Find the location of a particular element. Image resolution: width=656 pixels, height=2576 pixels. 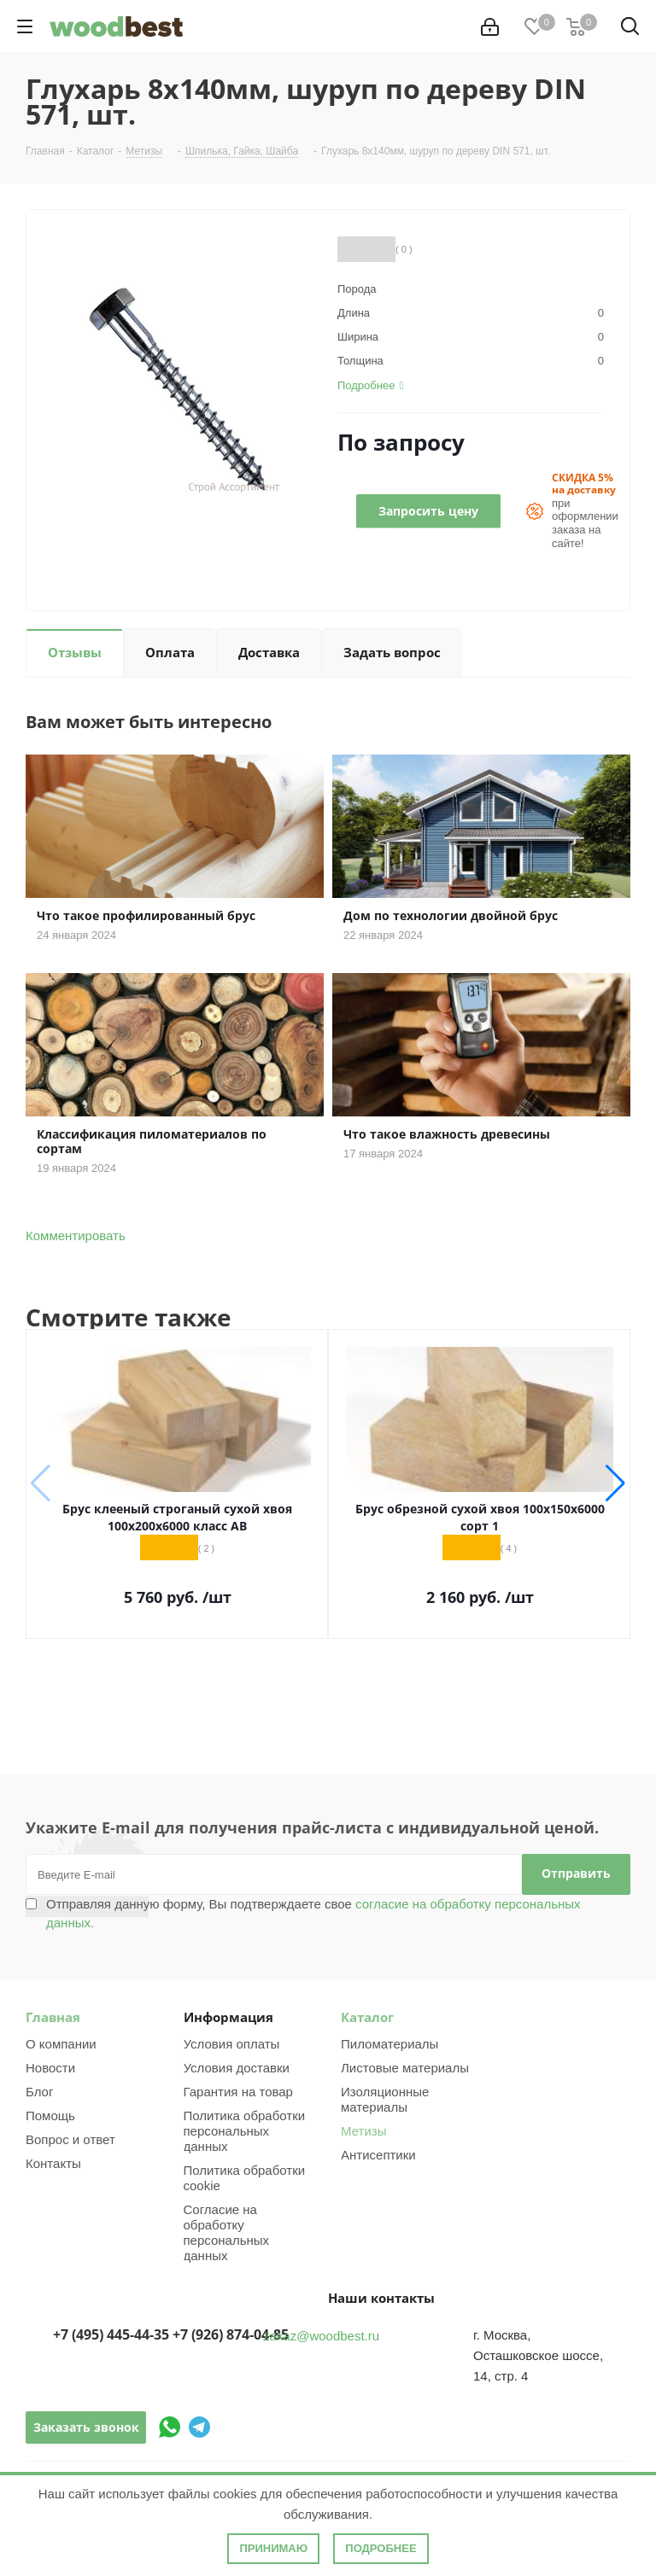

Помощь is located at coordinates (50, 2115).